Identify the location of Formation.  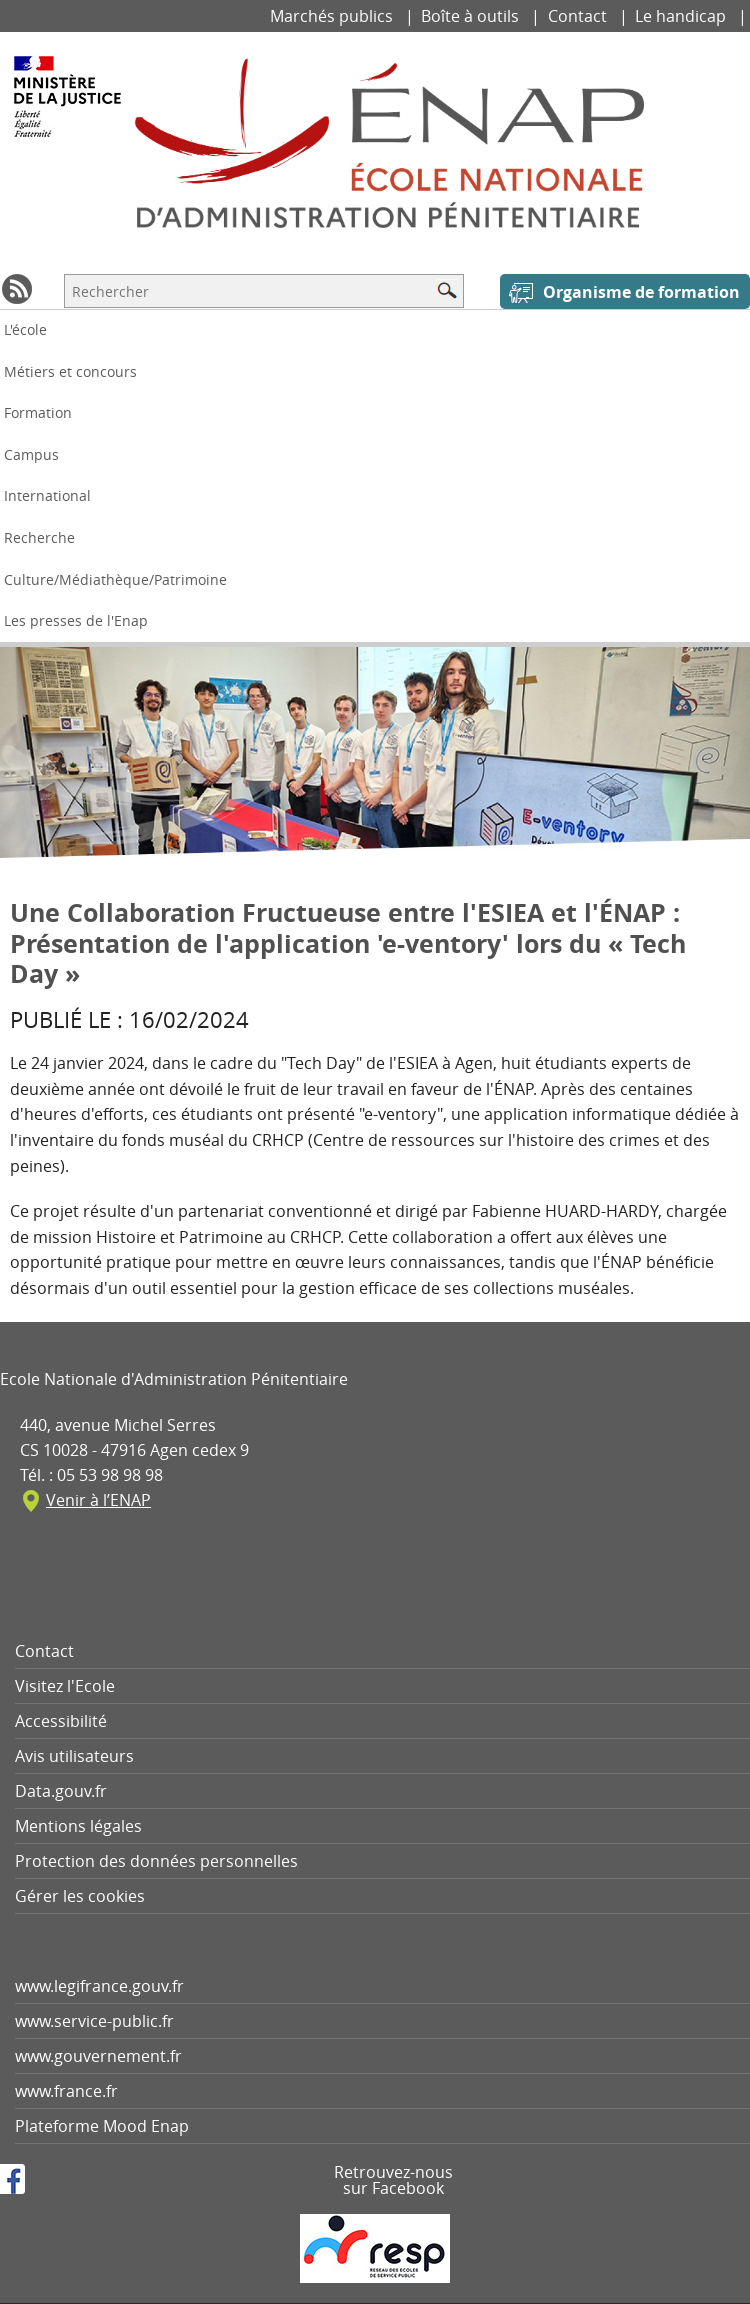
(38, 412).